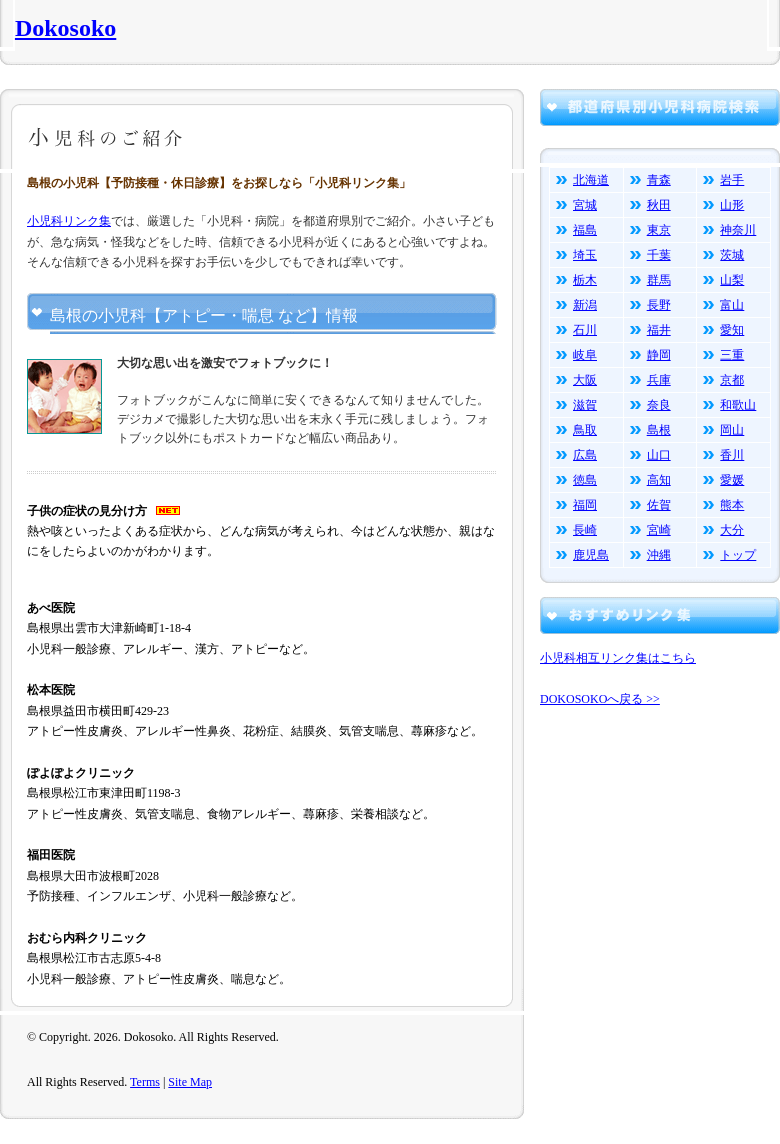  Describe the element at coordinates (585, 330) in the screenshot. I see `石川` at that location.